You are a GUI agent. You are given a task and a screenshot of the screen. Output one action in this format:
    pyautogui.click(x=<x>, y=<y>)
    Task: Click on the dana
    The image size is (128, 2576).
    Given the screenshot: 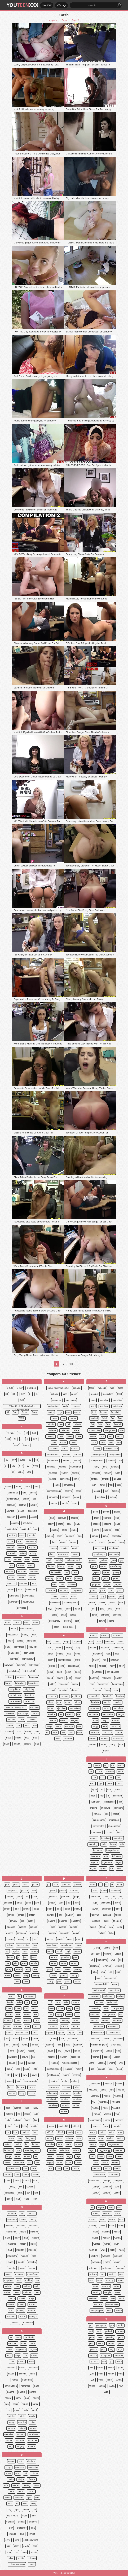 What is the action you would take?
    pyautogui.click(x=53, y=1542)
    